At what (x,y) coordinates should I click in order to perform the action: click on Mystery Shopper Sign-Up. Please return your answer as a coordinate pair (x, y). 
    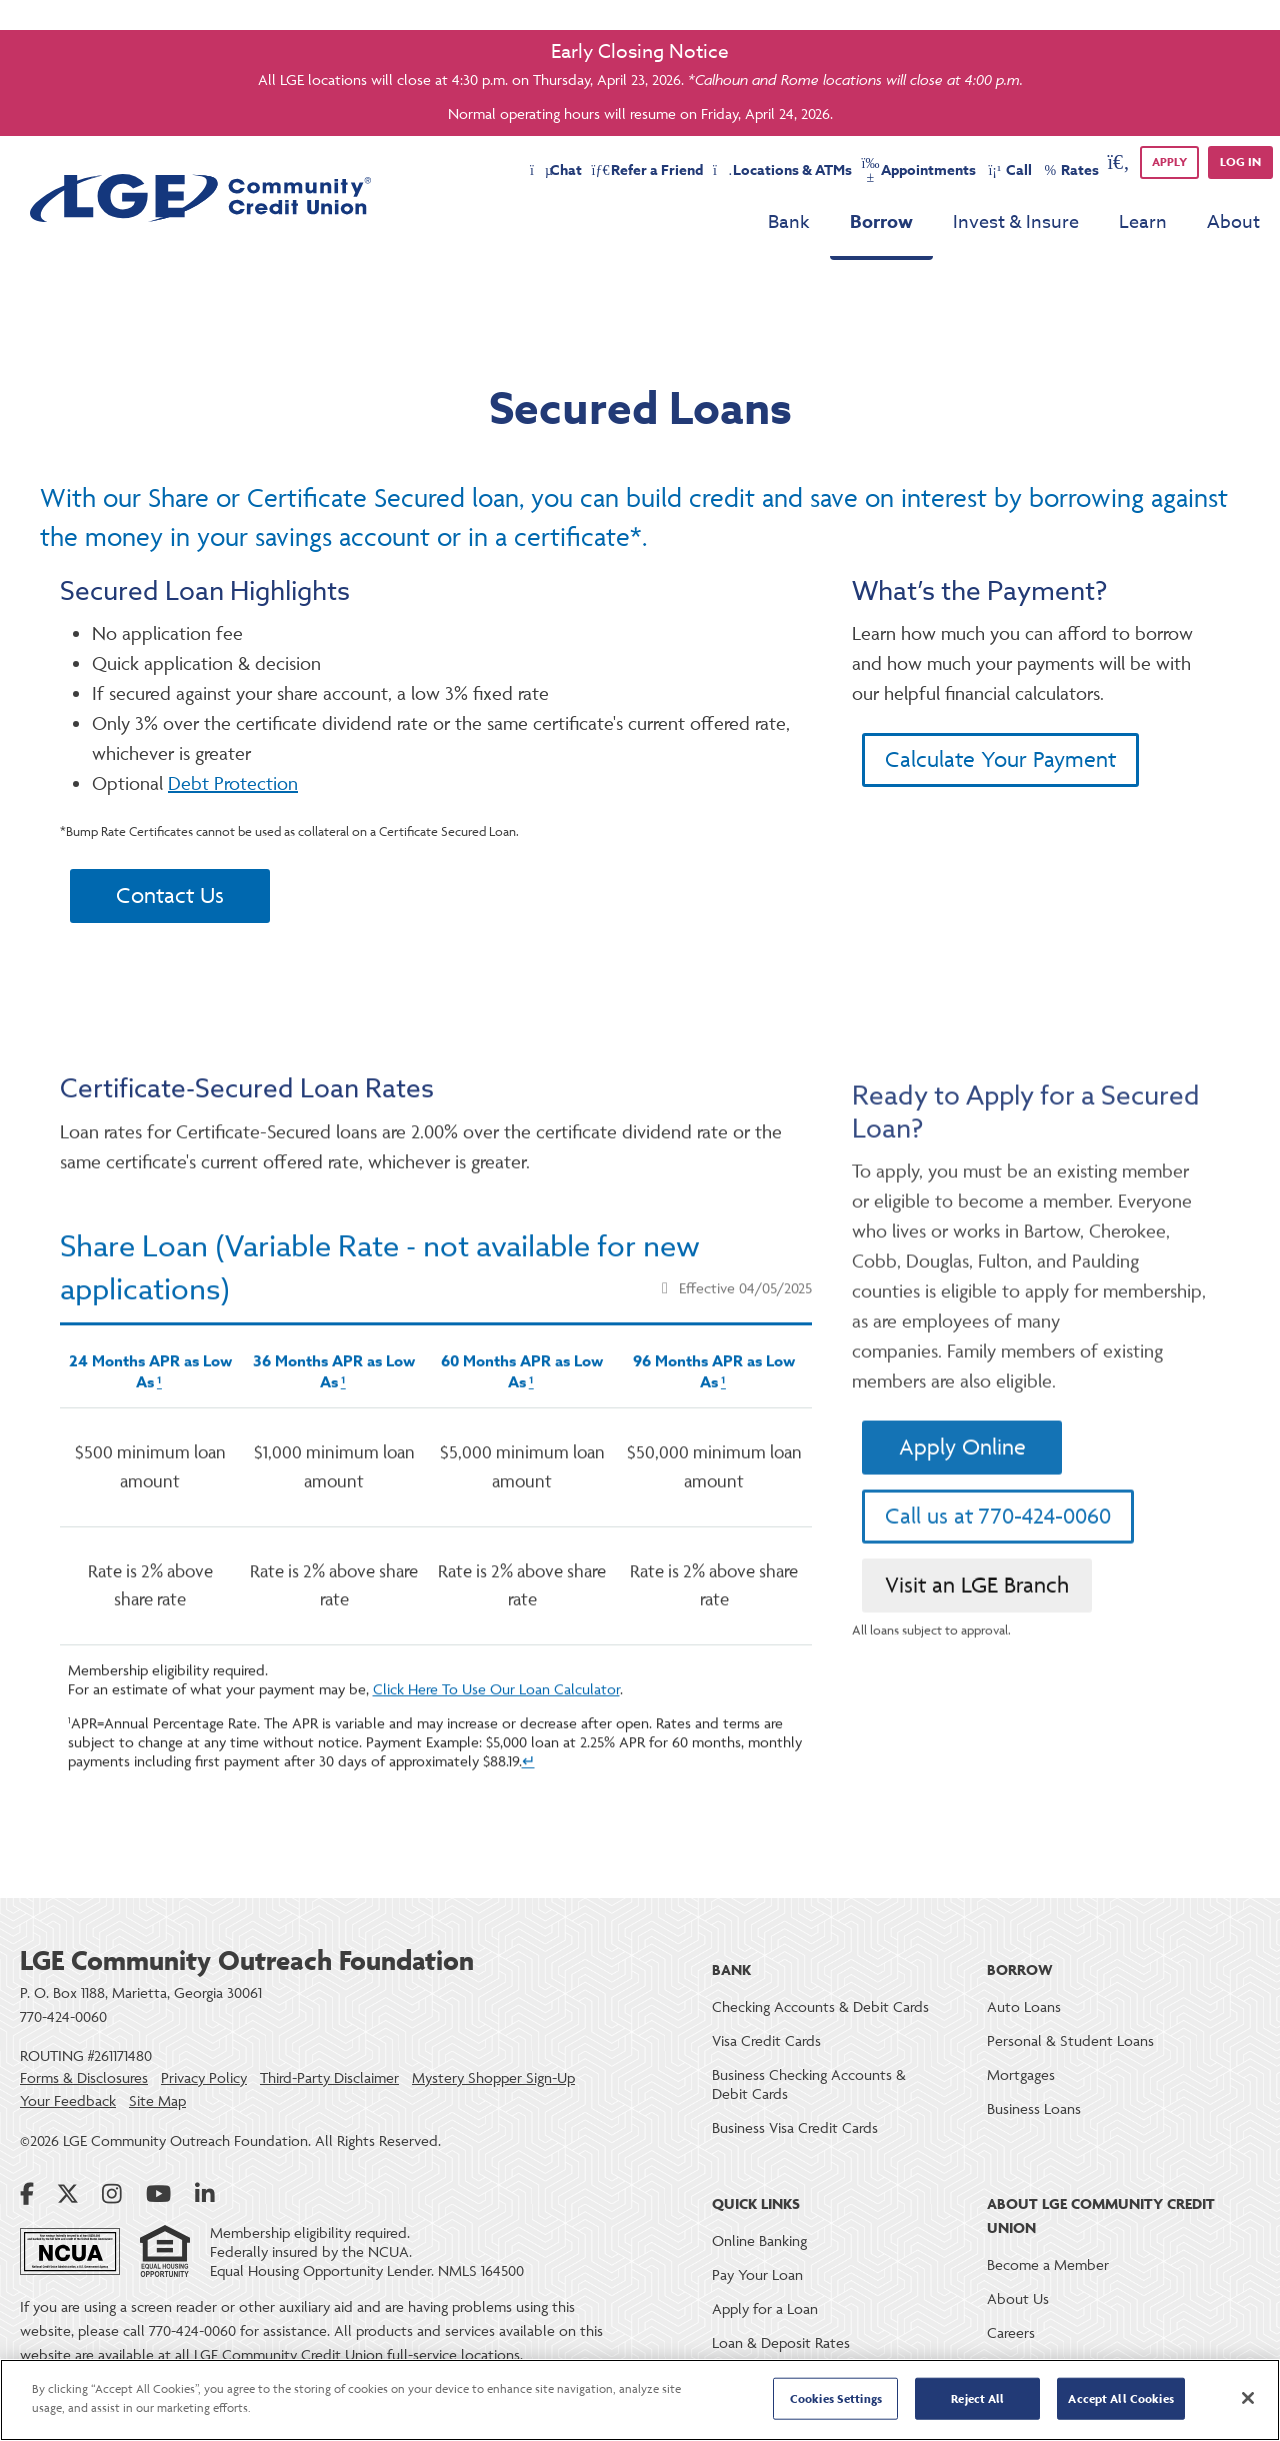
    Looking at the image, I should click on (493, 2078).